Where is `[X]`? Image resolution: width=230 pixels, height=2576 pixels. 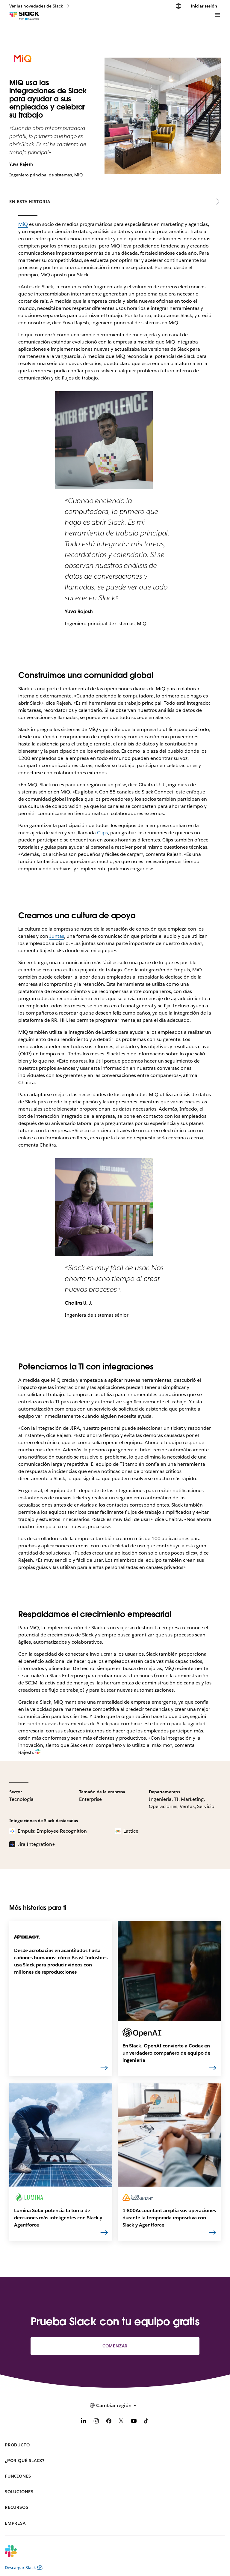
[X] is located at coordinates (121, 2422).